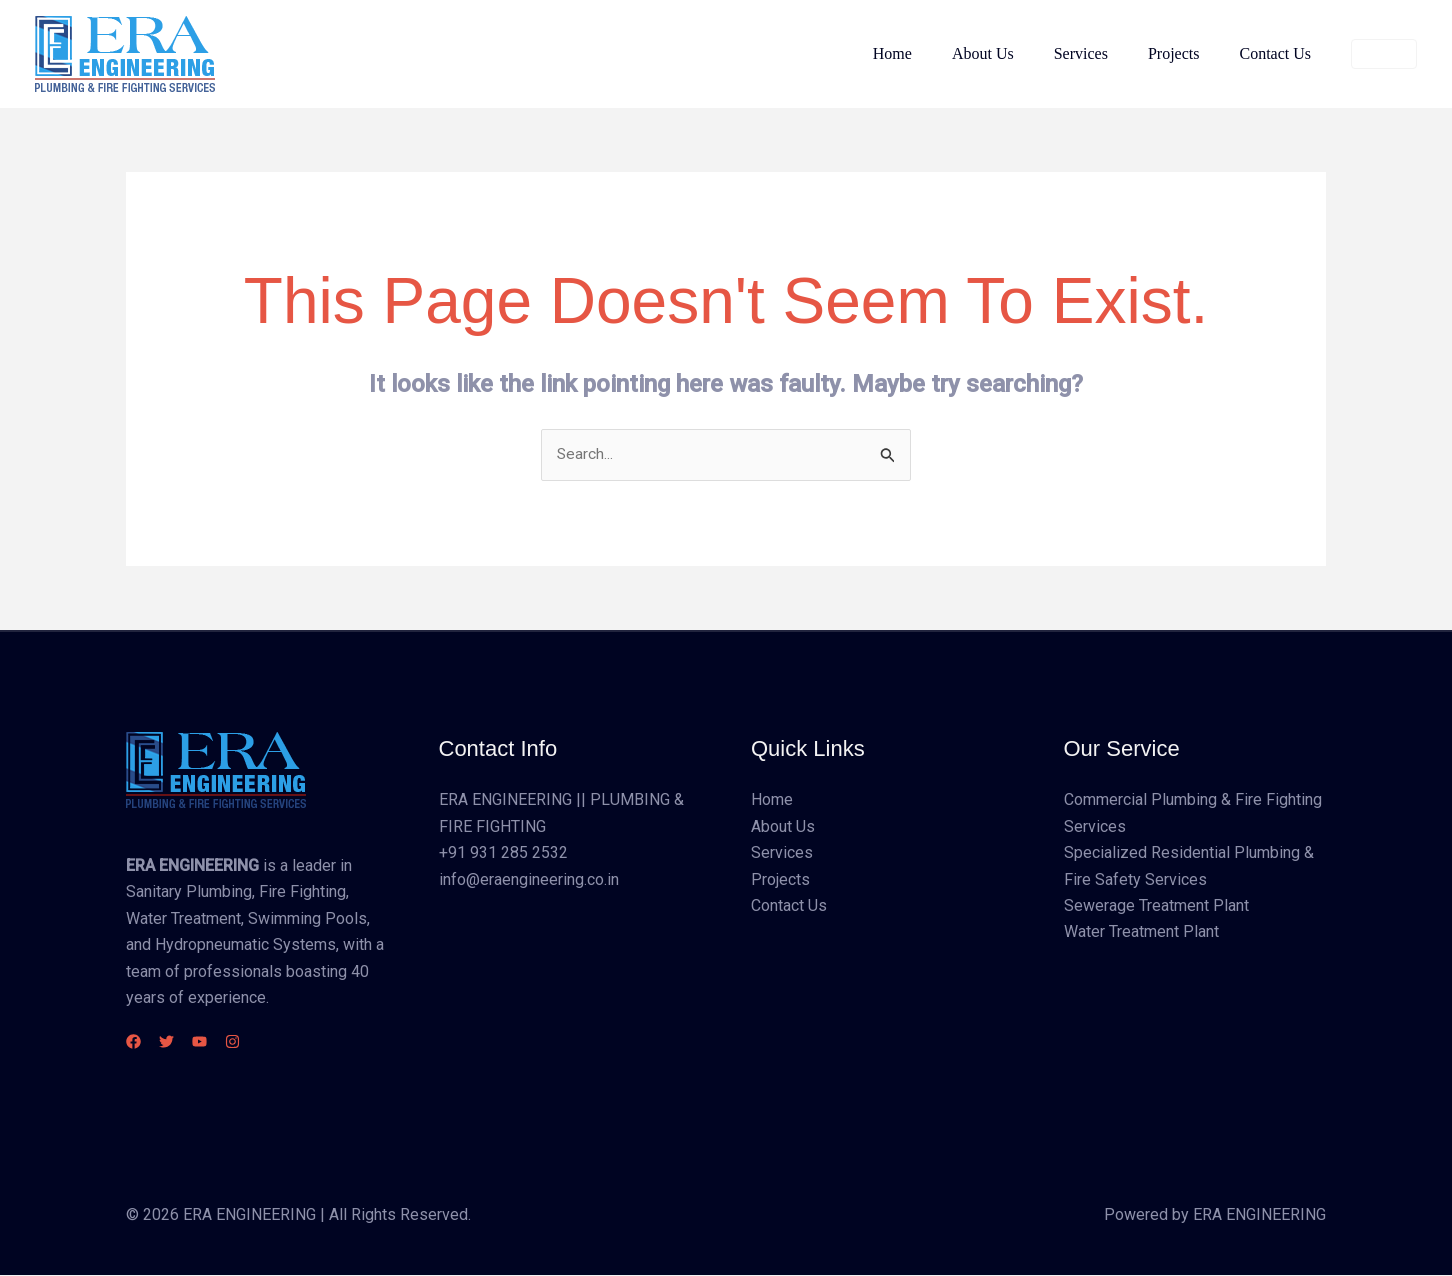 The image size is (1452, 1276). Describe the element at coordinates (928, 53) in the screenshot. I see `Home` at that location.